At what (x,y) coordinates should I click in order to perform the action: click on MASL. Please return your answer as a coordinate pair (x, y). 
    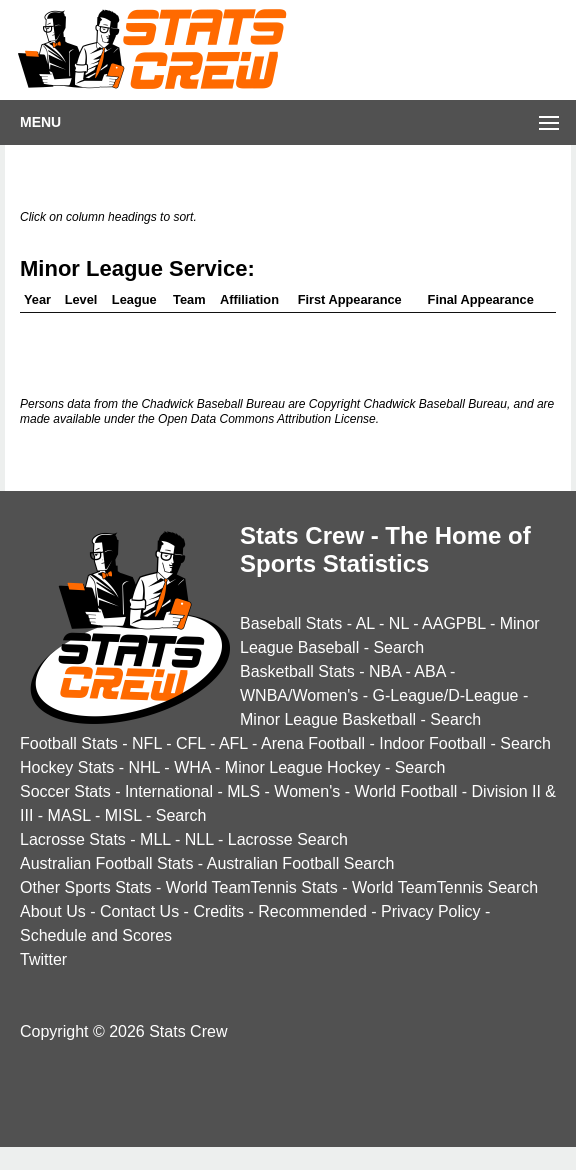
    Looking at the image, I should click on (69, 815).